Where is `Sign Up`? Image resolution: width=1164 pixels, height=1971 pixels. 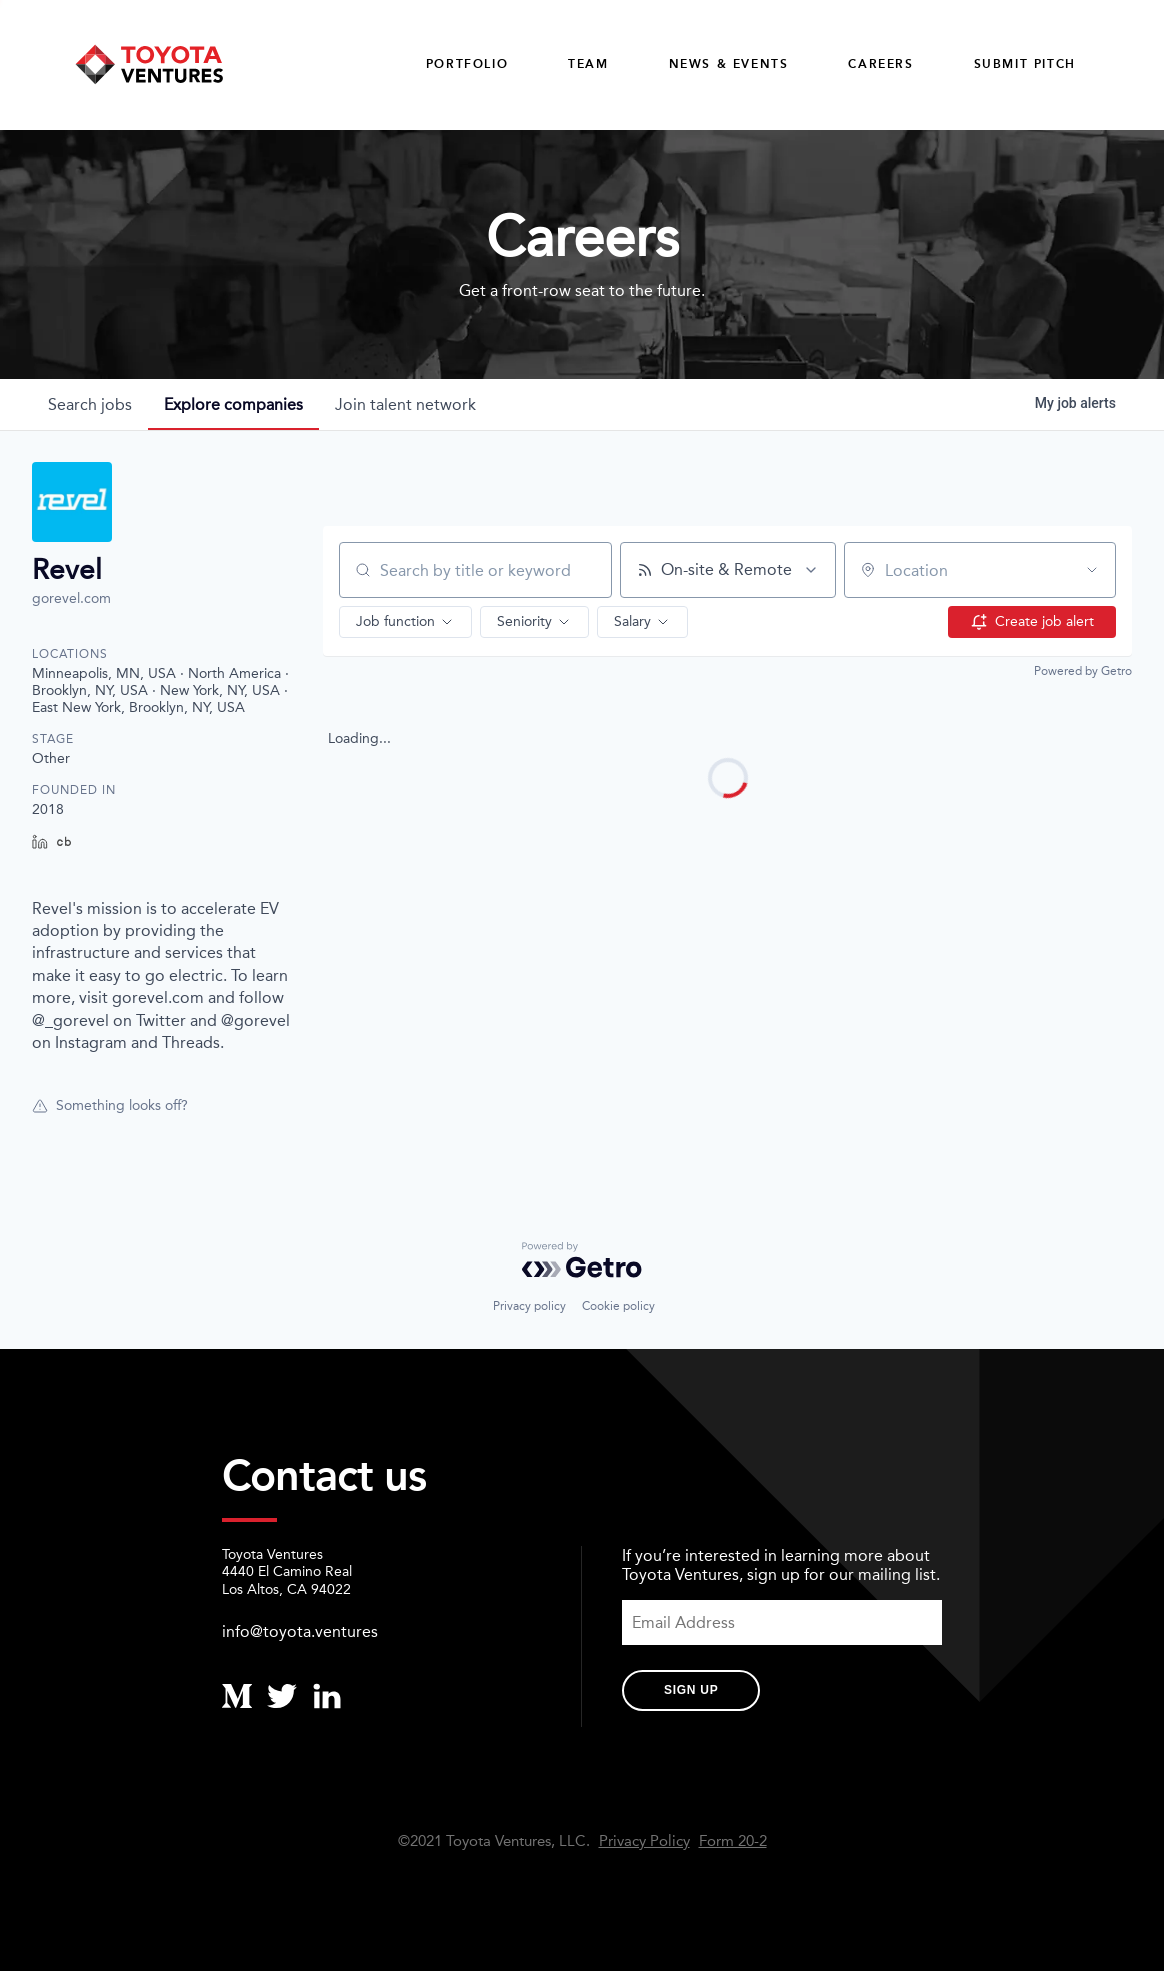 Sign Up is located at coordinates (691, 1690).